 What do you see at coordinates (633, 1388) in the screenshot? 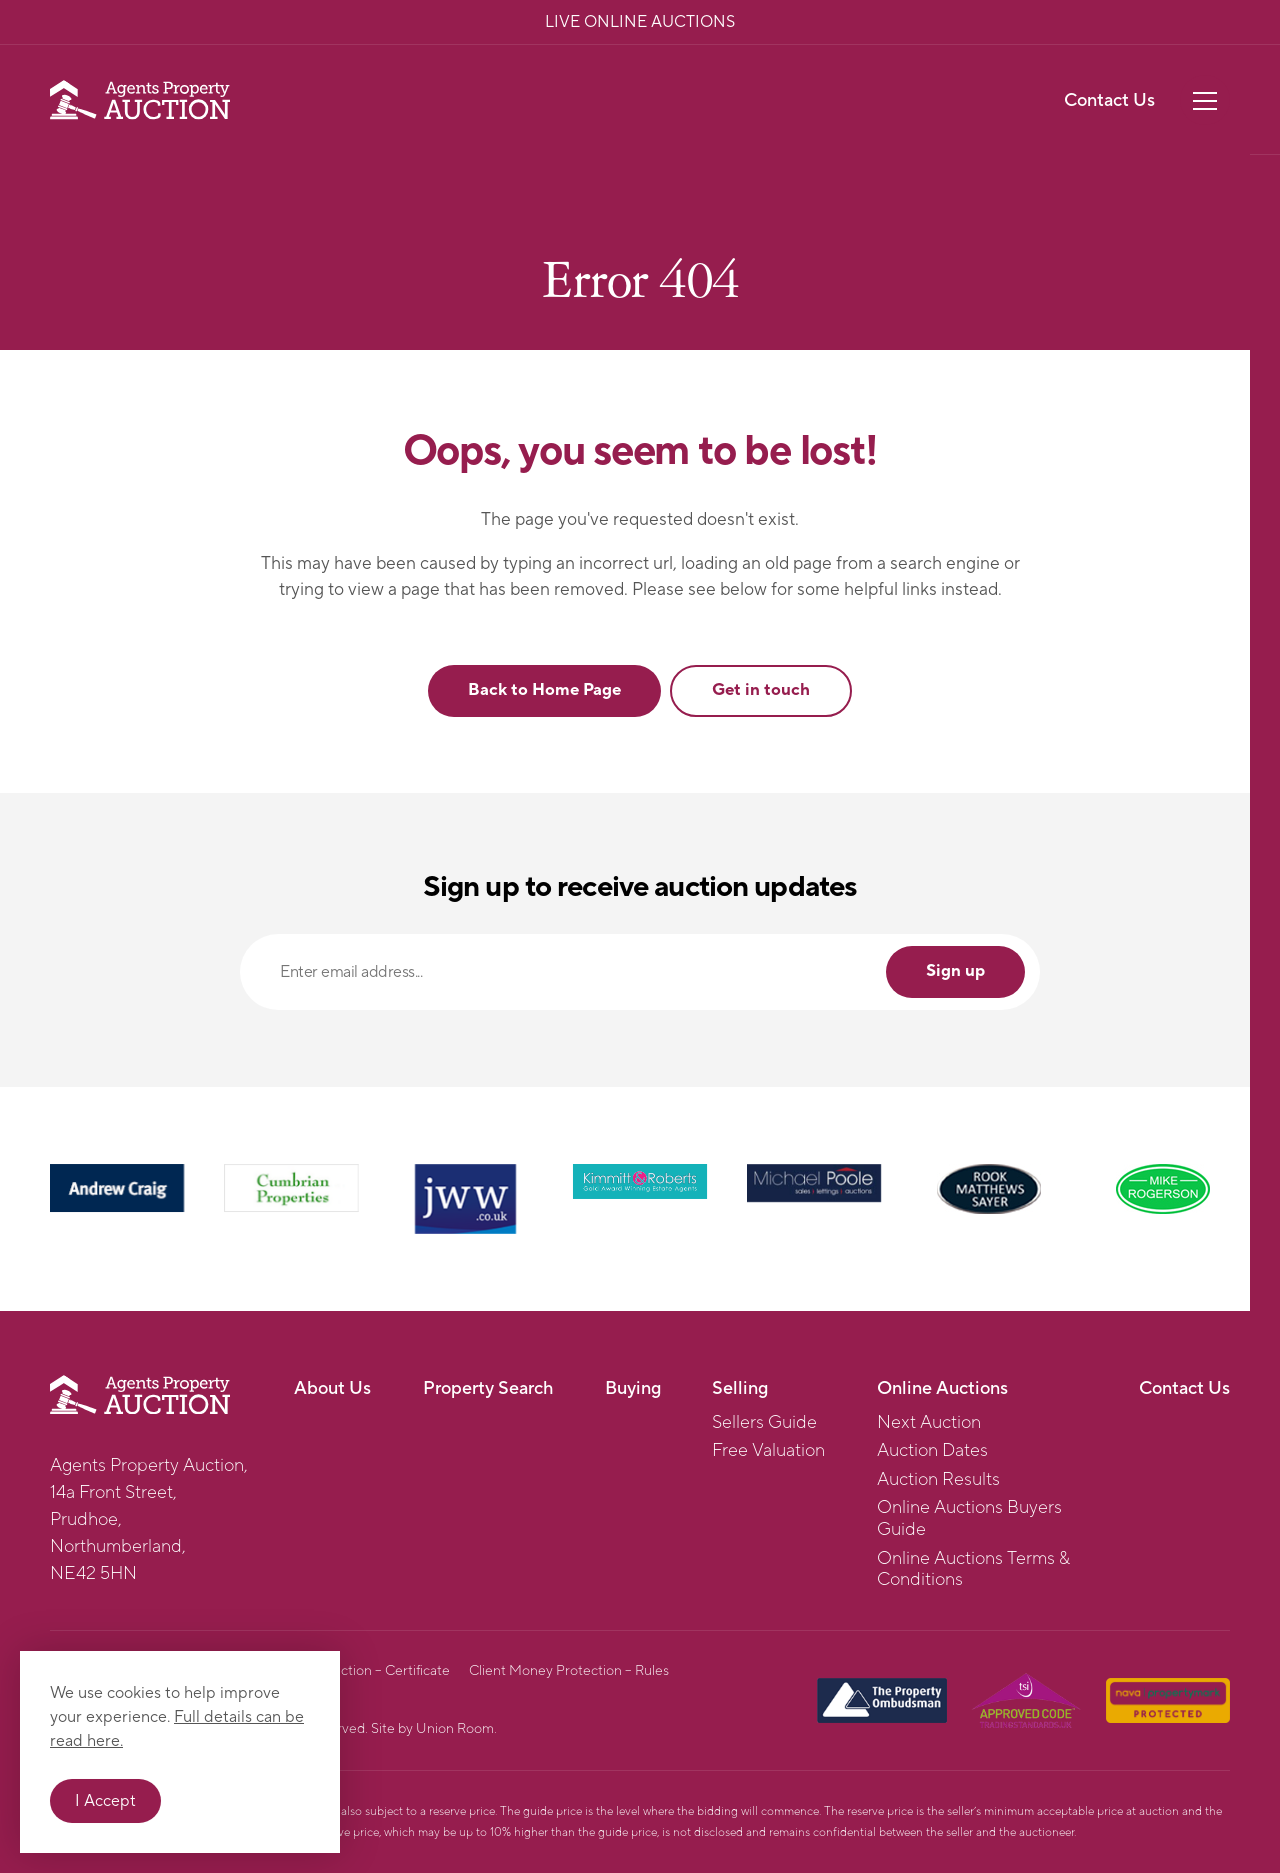
I see `Buying` at bounding box center [633, 1388].